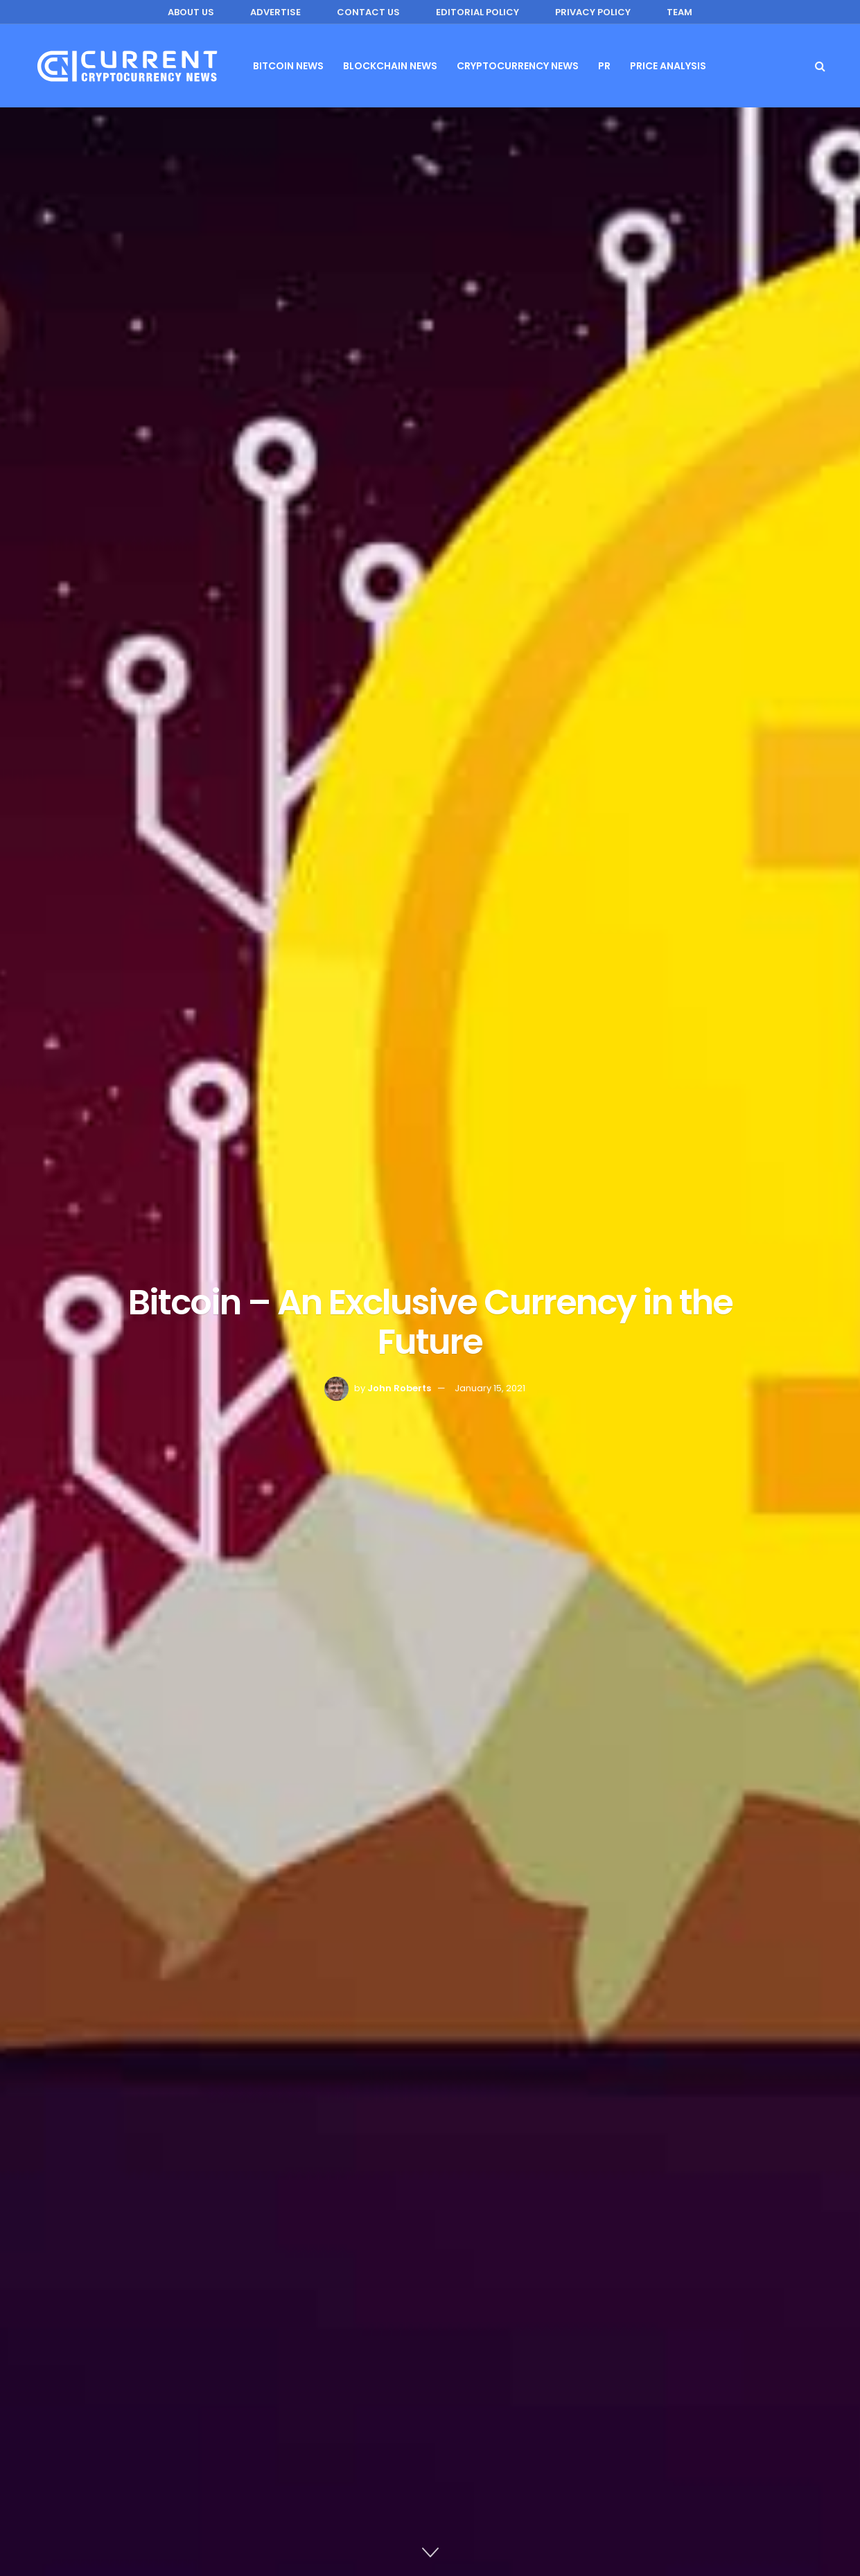 This screenshot has height=2576, width=860. Describe the element at coordinates (399, 1388) in the screenshot. I see `John Roberts` at that location.